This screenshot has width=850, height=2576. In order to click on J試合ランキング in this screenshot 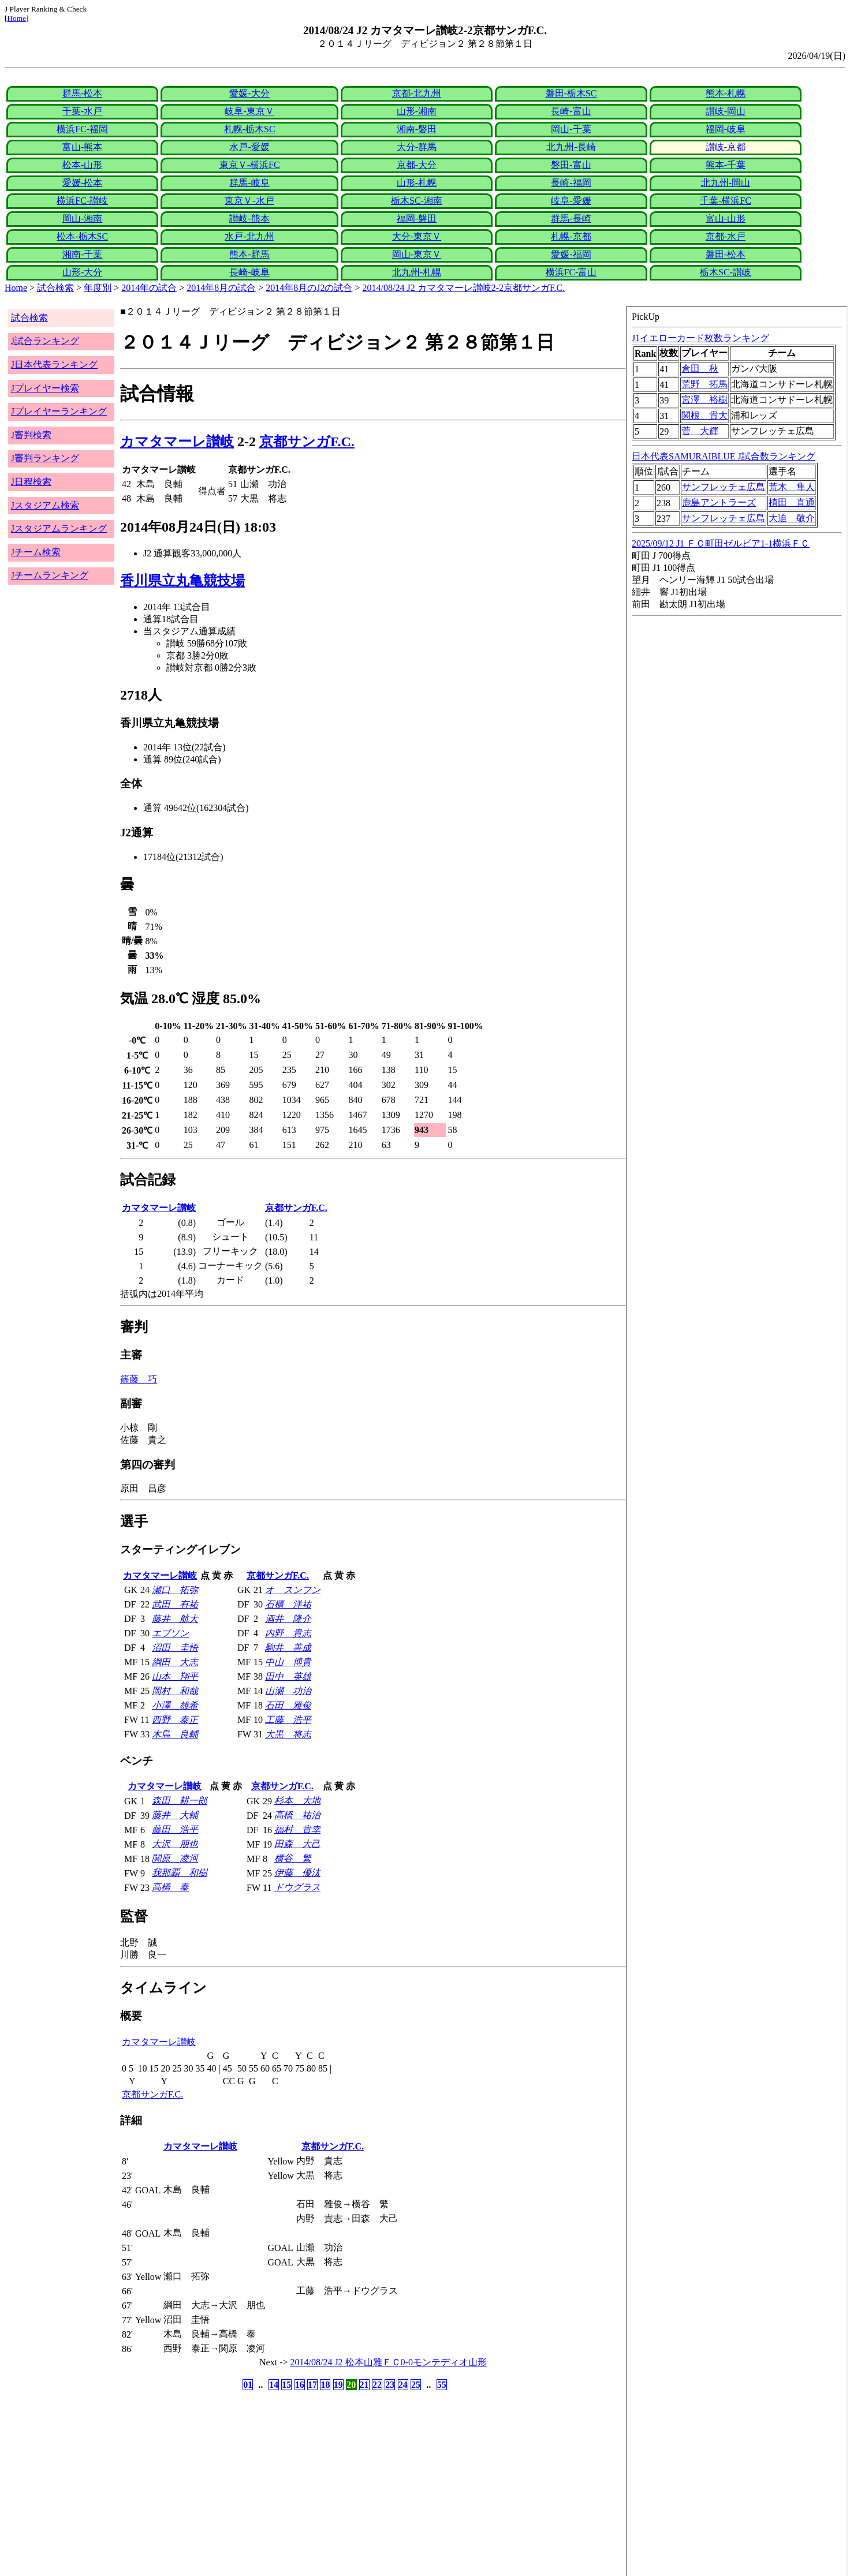, I will do `click(45, 341)`.